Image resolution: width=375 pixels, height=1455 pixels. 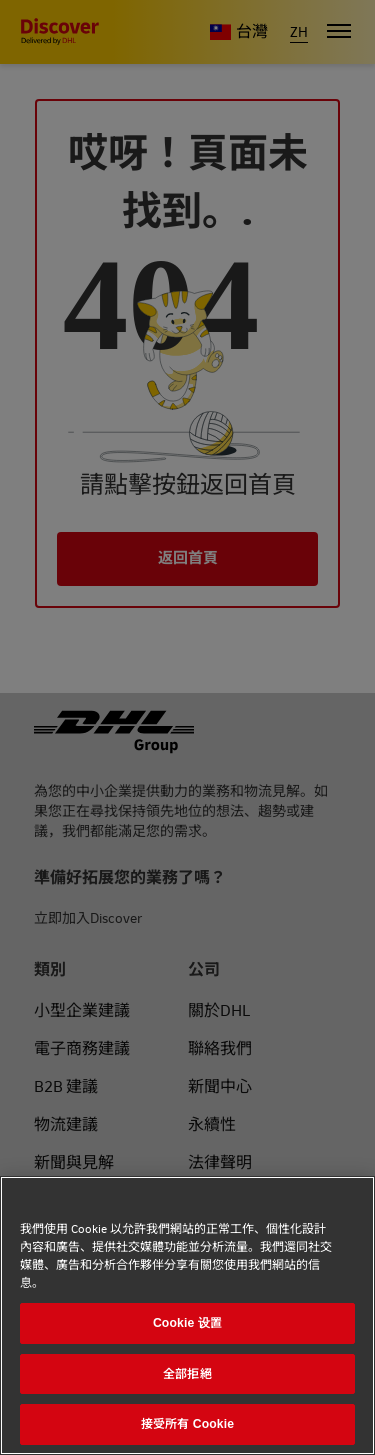 What do you see at coordinates (187, 1424) in the screenshot?
I see `接受所有 Cookie` at bounding box center [187, 1424].